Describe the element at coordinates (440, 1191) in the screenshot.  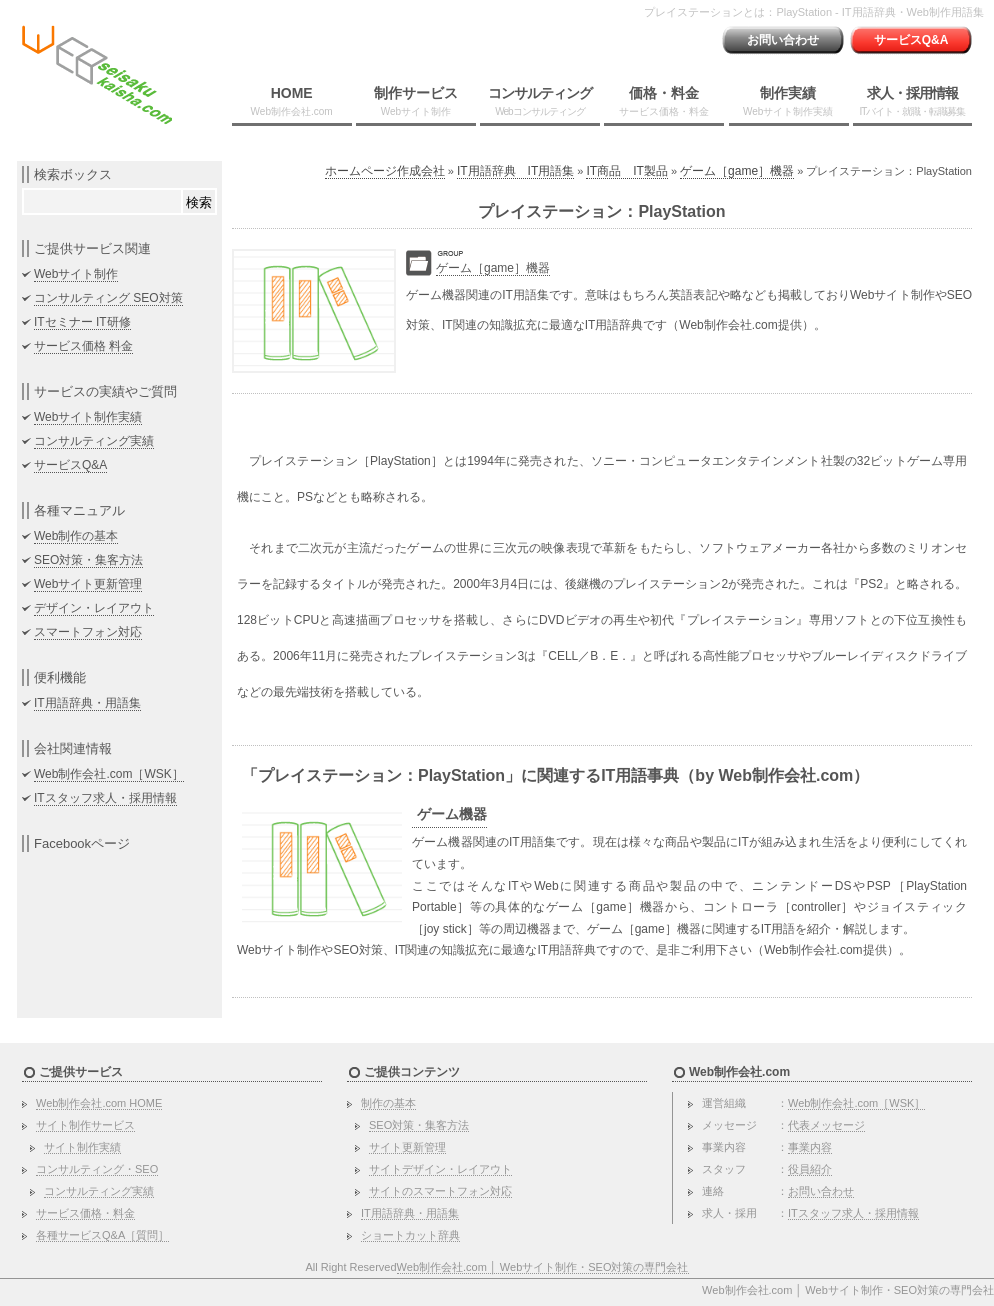
I see `サイトのスマートフォン対応` at that location.